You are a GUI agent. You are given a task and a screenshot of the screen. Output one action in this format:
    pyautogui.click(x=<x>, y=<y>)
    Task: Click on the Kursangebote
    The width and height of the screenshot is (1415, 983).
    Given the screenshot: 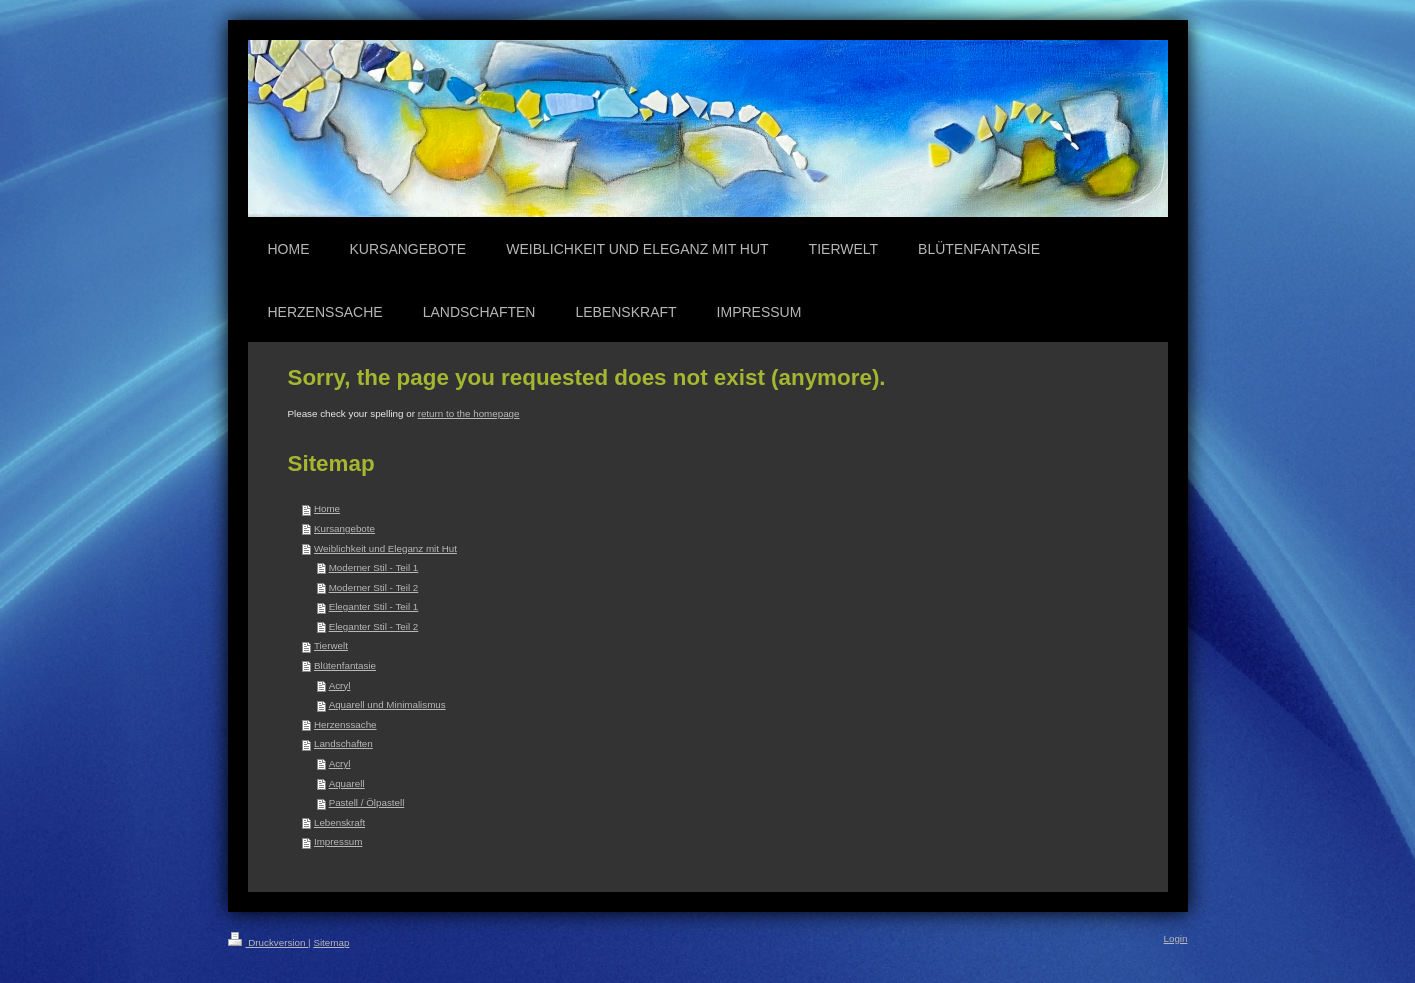 What is the action you would take?
    pyautogui.click(x=344, y=528)
    